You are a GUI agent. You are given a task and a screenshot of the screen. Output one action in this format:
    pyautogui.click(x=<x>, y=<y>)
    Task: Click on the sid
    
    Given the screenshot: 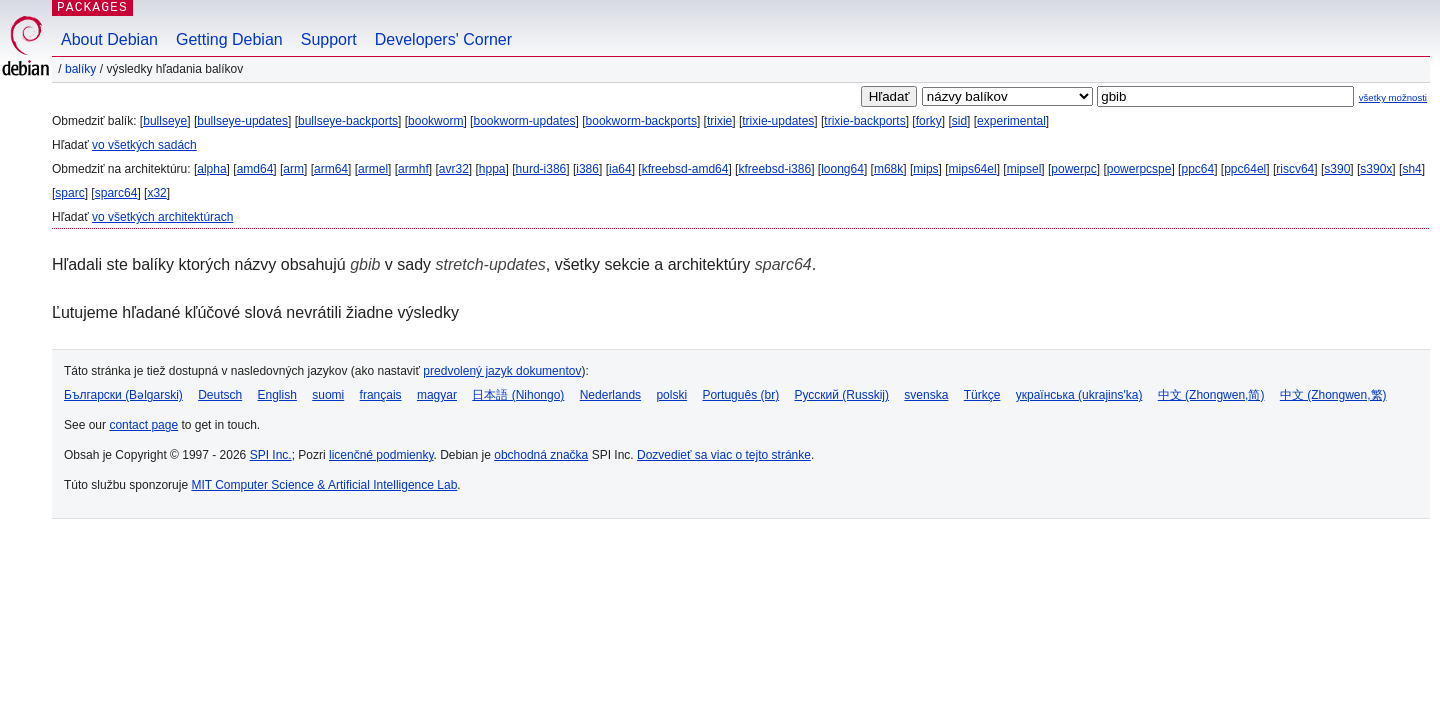 What is the action you would take?
    pyautogui.click(x=959, y=121)
    